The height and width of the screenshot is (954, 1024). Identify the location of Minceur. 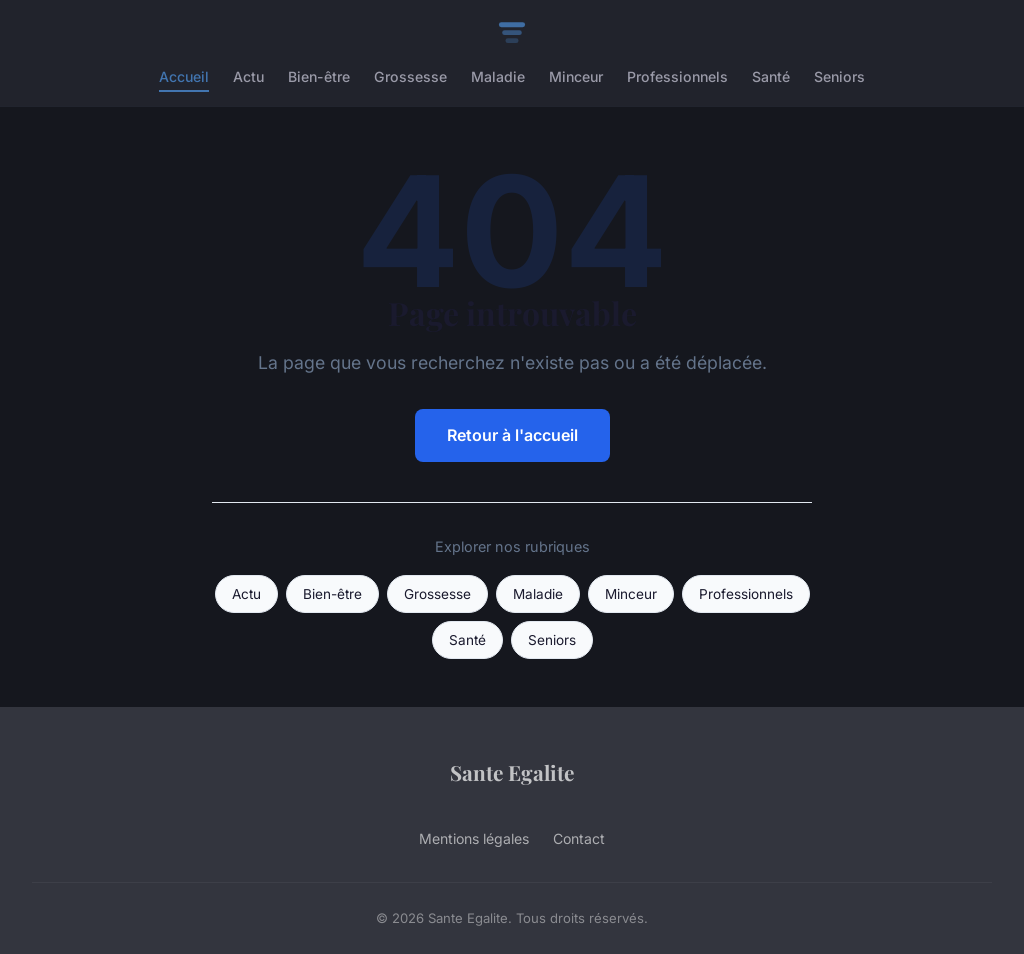
(576, 76).